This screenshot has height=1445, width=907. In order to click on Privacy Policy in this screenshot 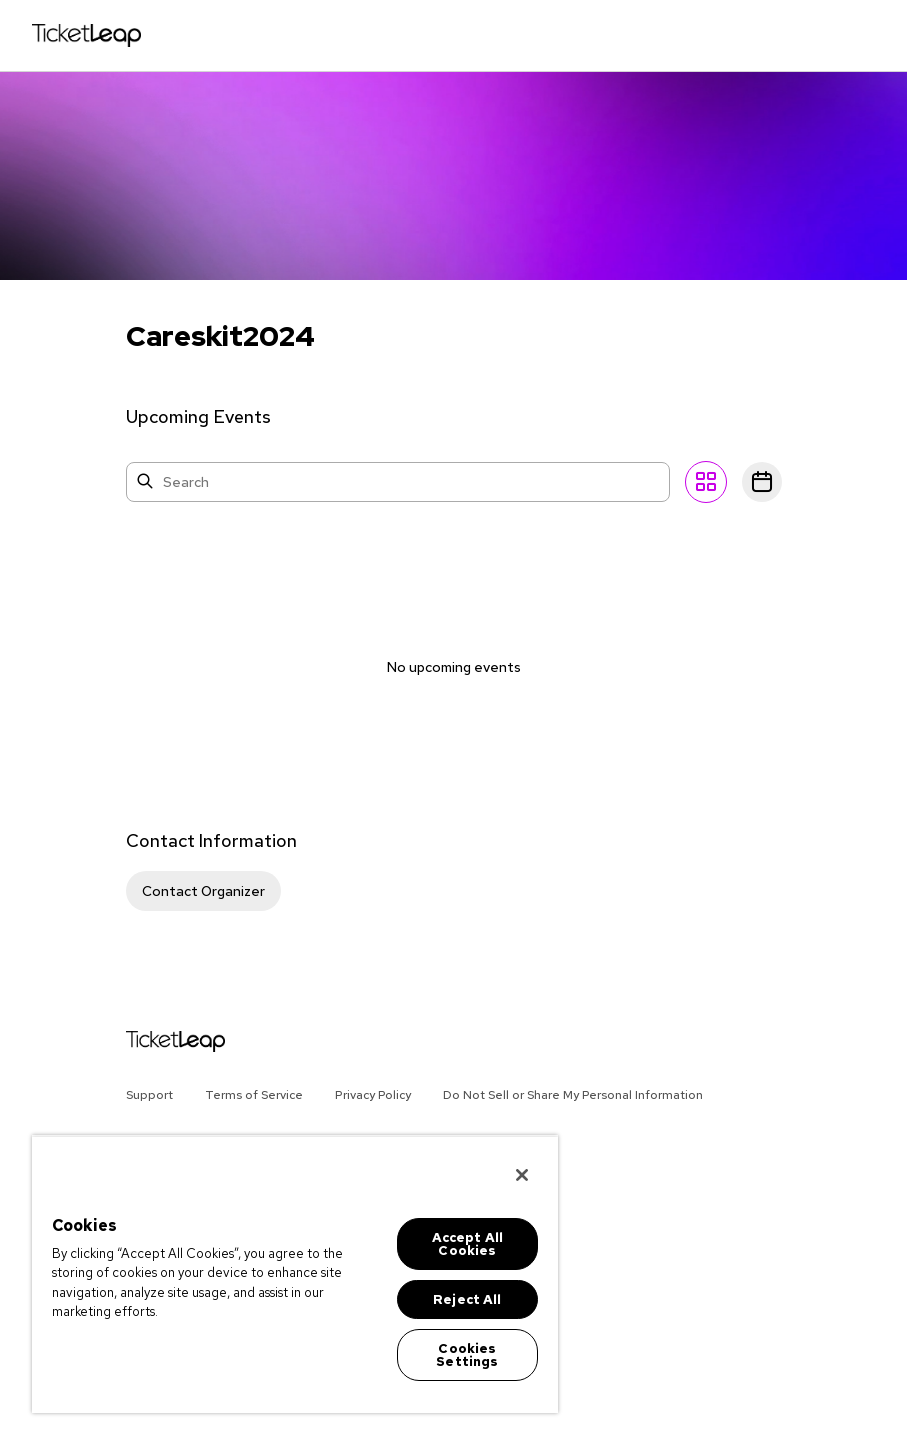, I will do `click(373, 1095)`.